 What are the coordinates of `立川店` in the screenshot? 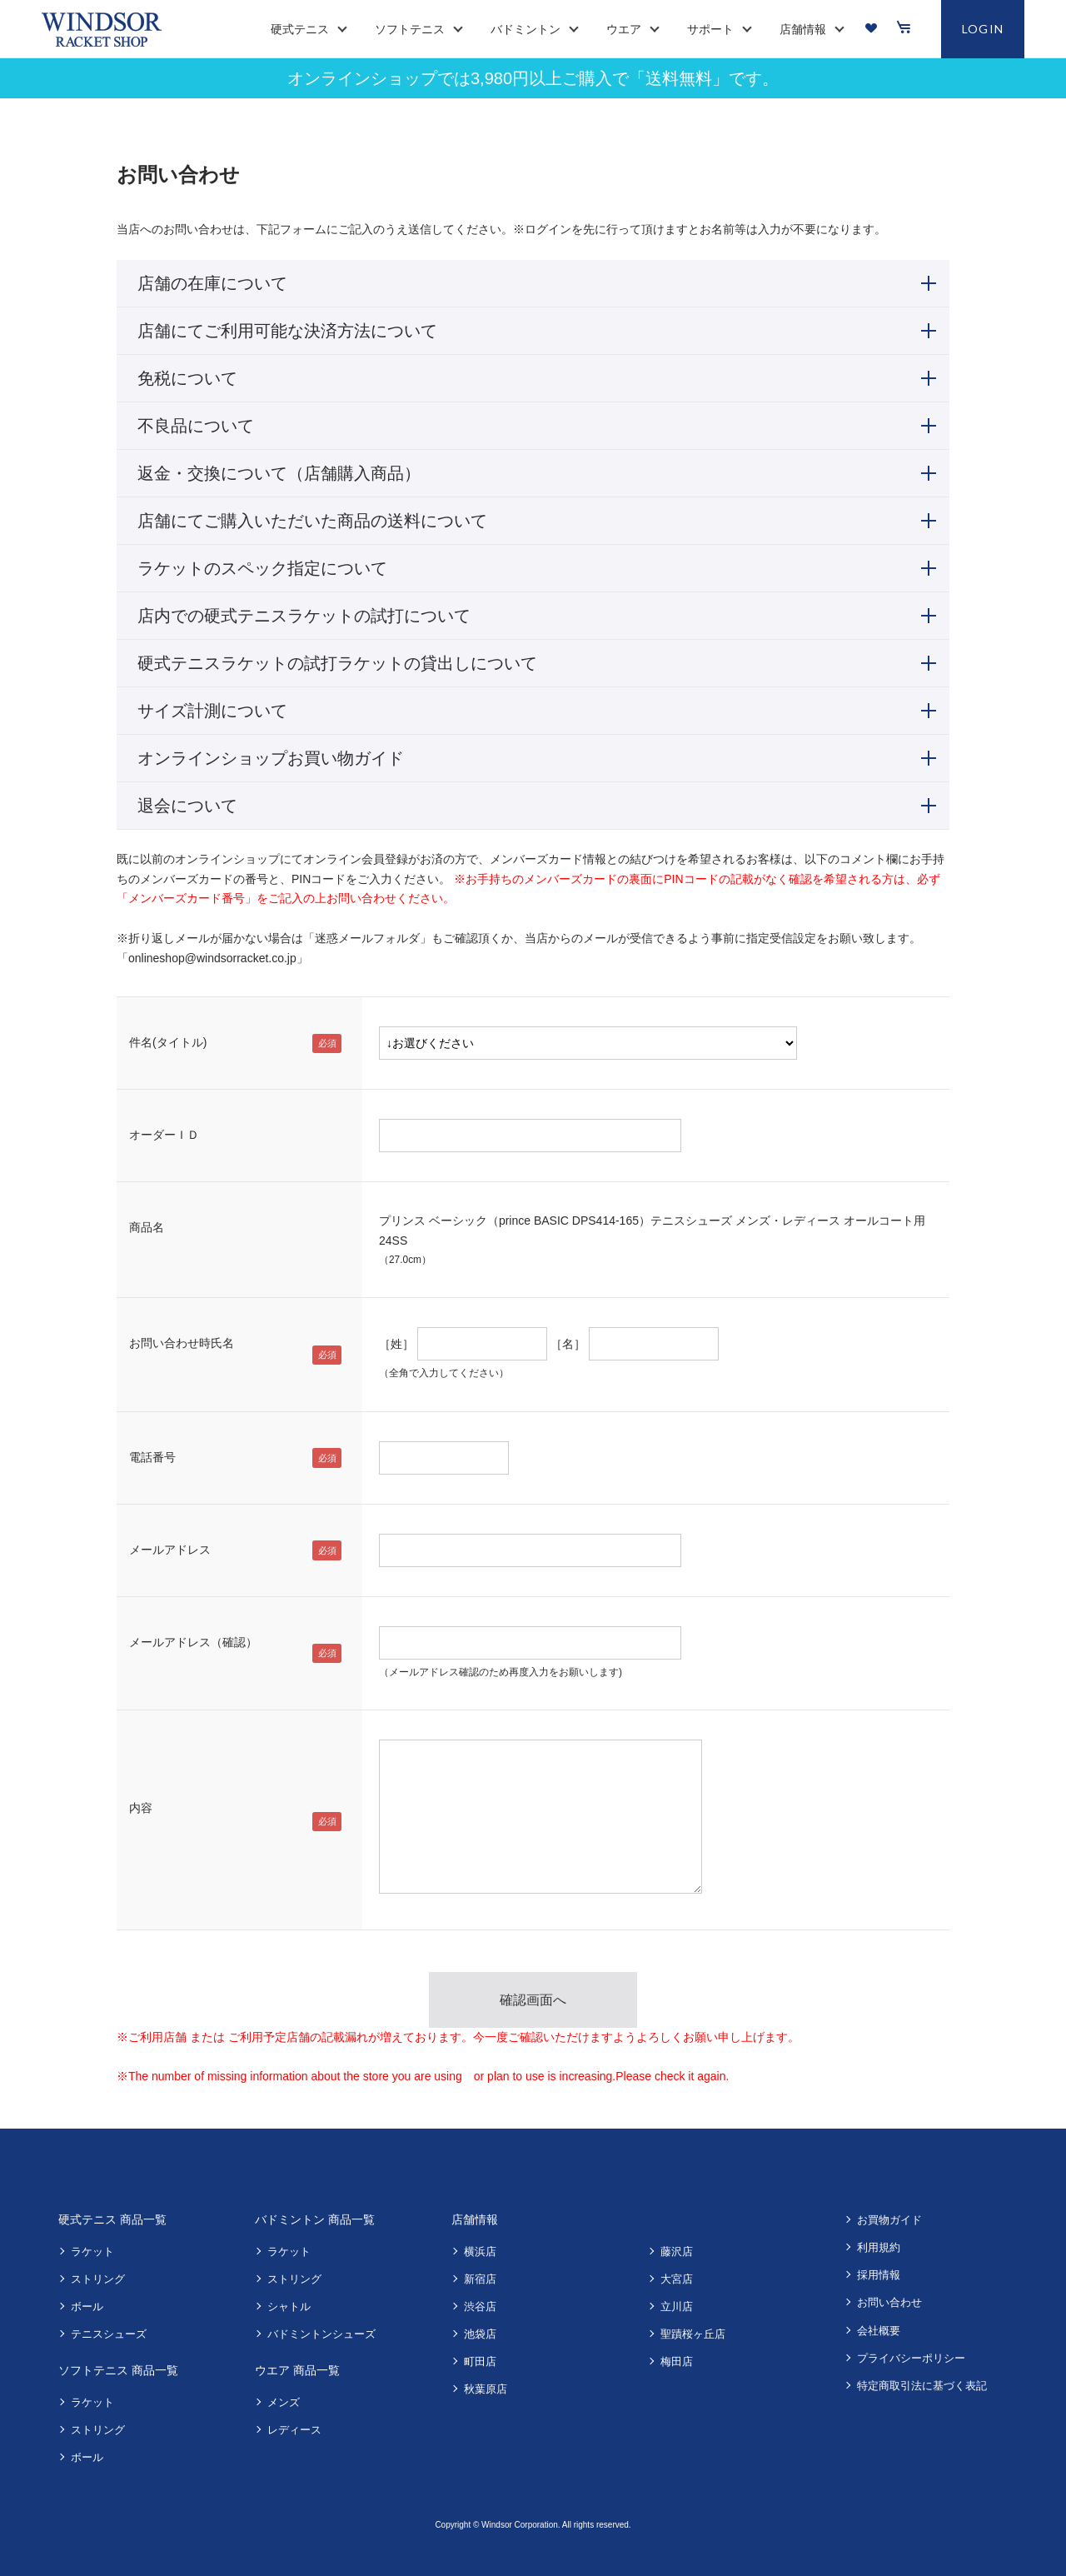 It's located at (676, 2306).